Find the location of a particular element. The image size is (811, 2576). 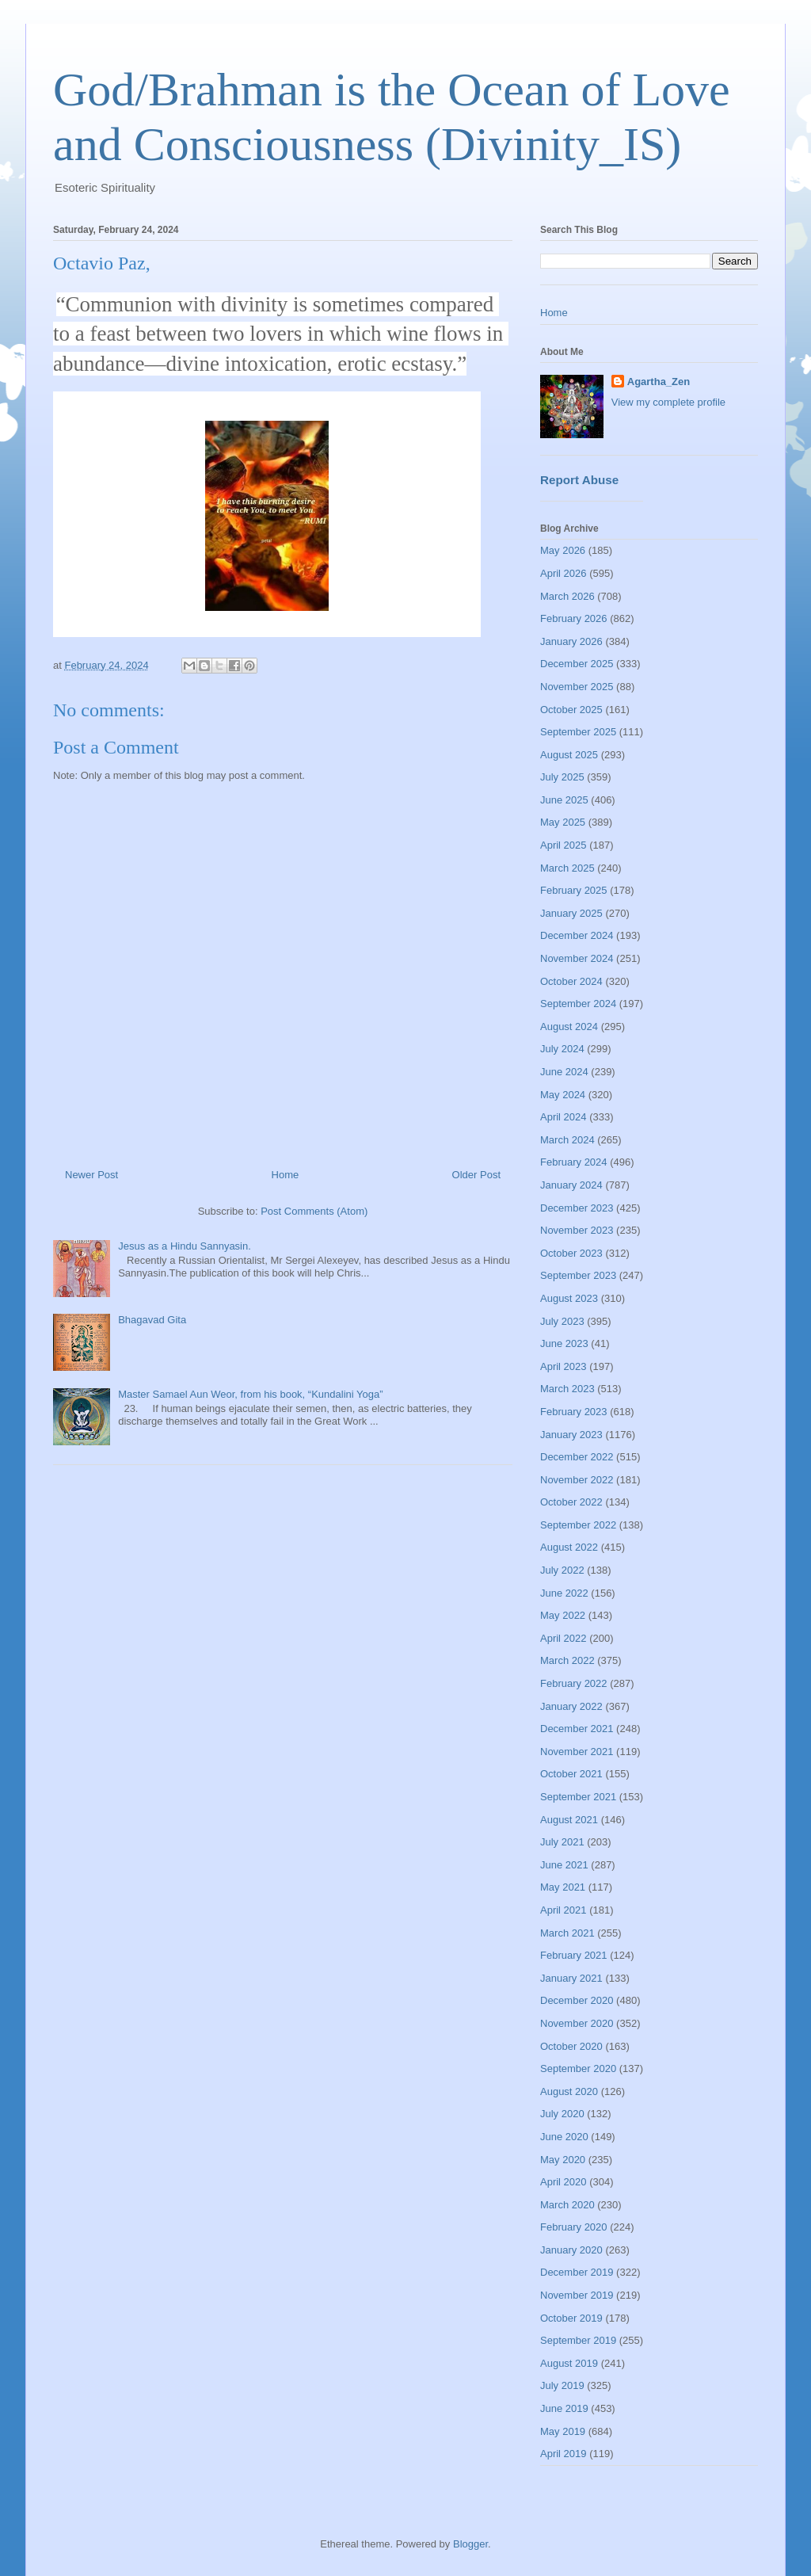

September 2019 is located at coordinates (578, 2340).